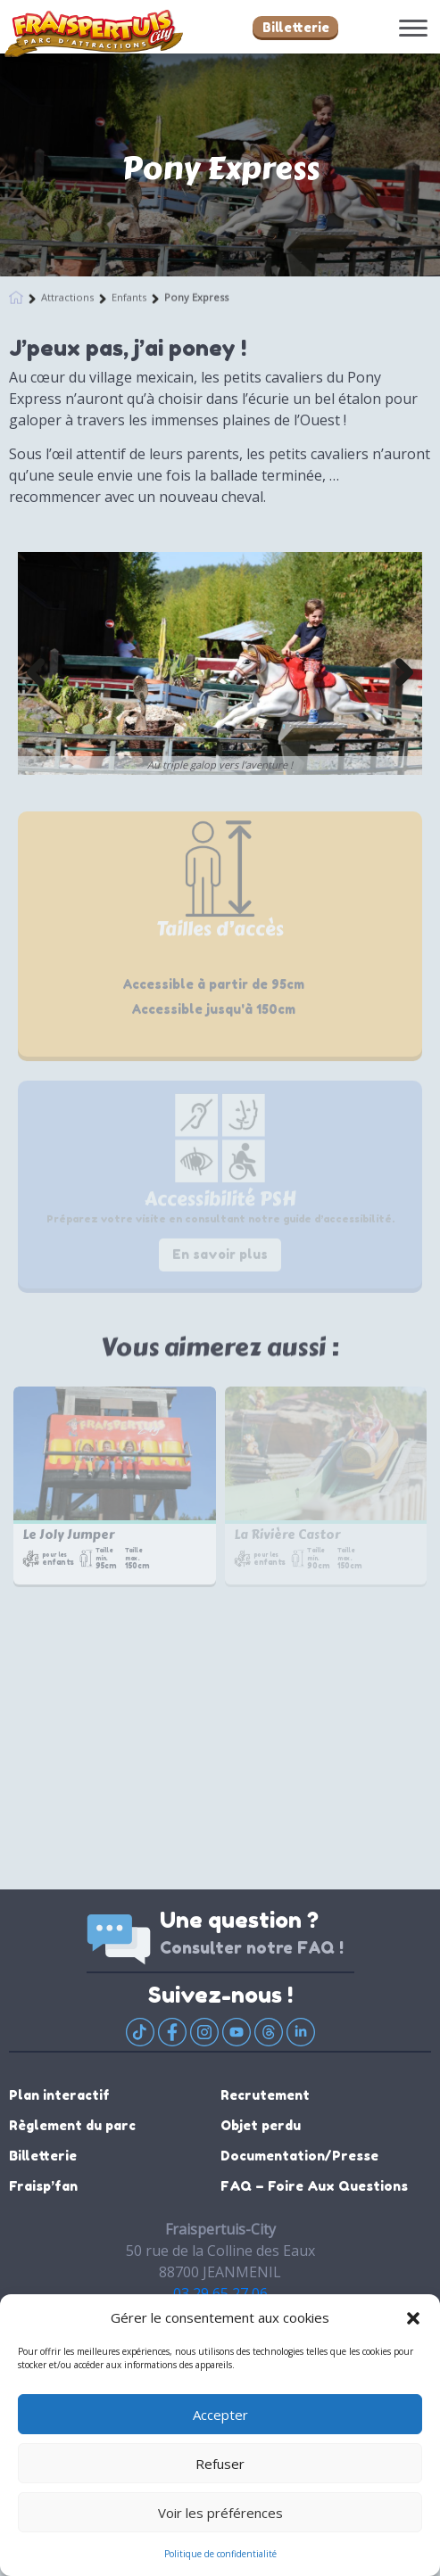 This screenshot has width=440, height=2576. Describe the element at coordinates (413, 2317) in the screenshot. I see `[button]` at that location.